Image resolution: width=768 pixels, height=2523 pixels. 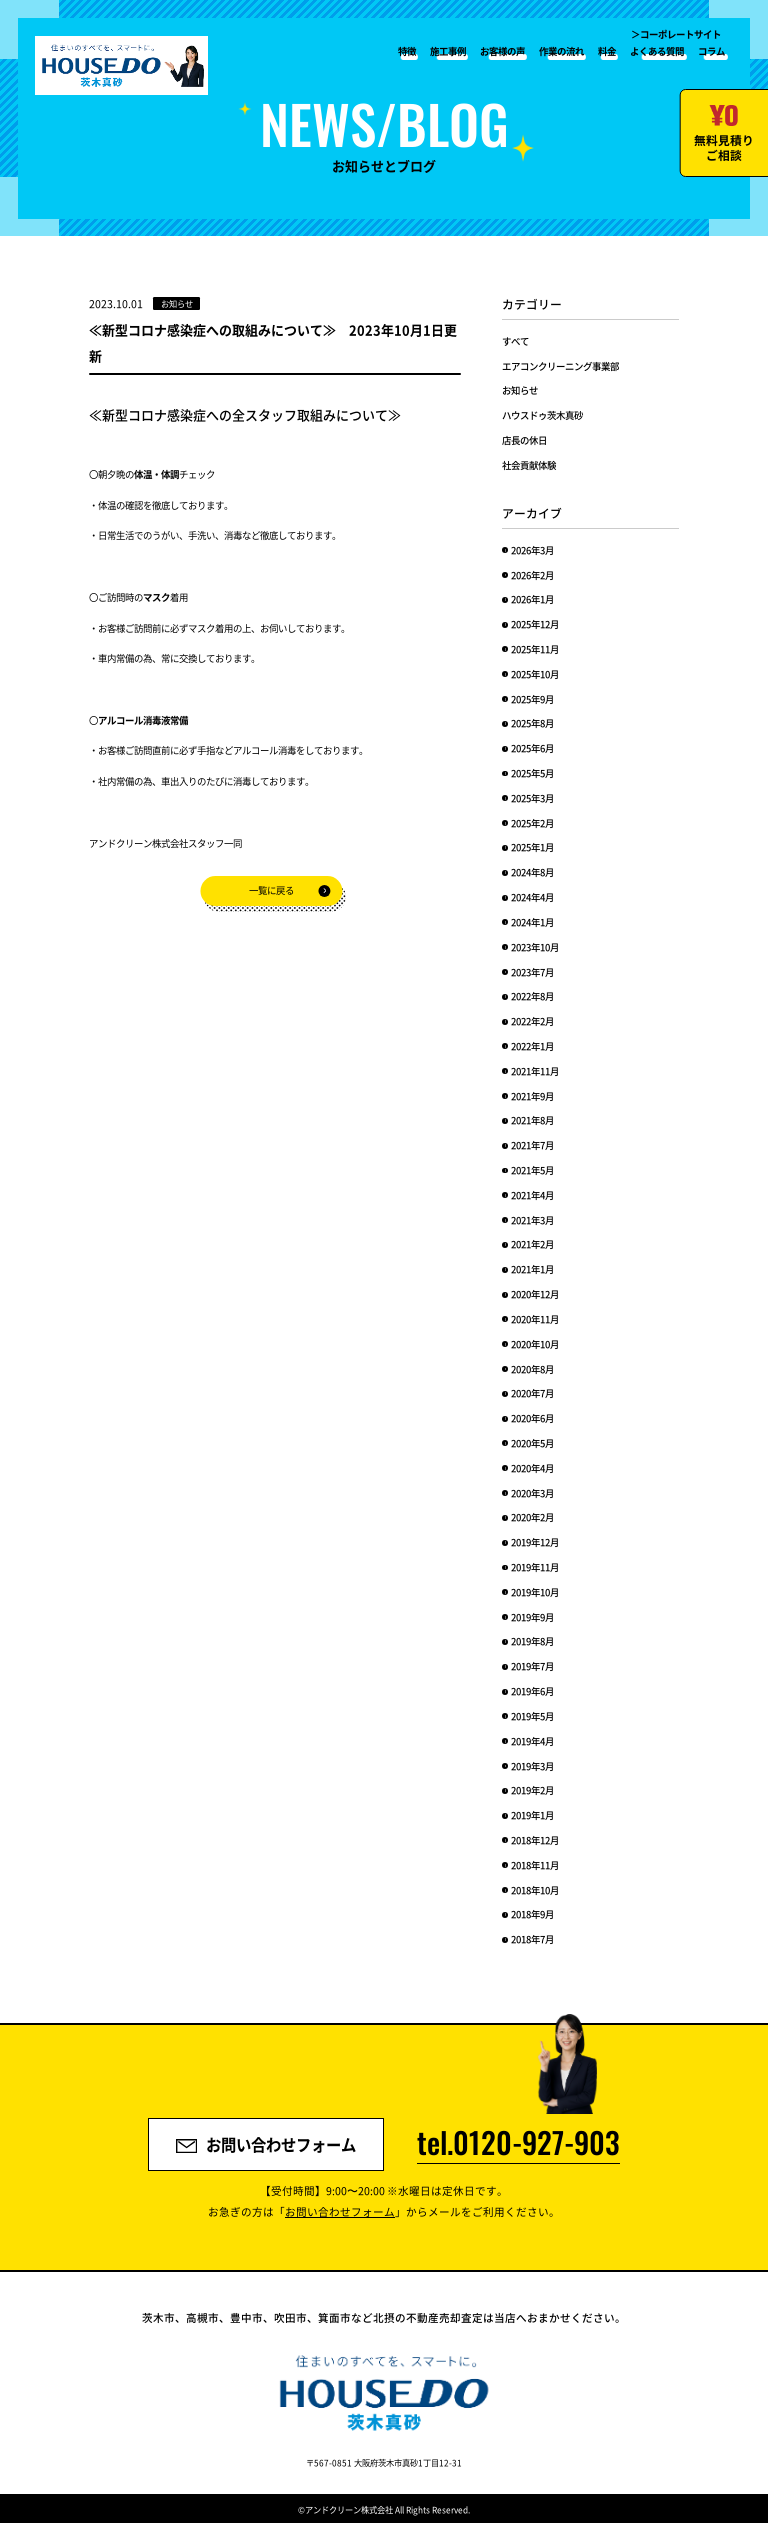 What do you see at coordinates (535, 1840) in the screenshot?
I see `2018年12月` at bounding box center [535, 1840].